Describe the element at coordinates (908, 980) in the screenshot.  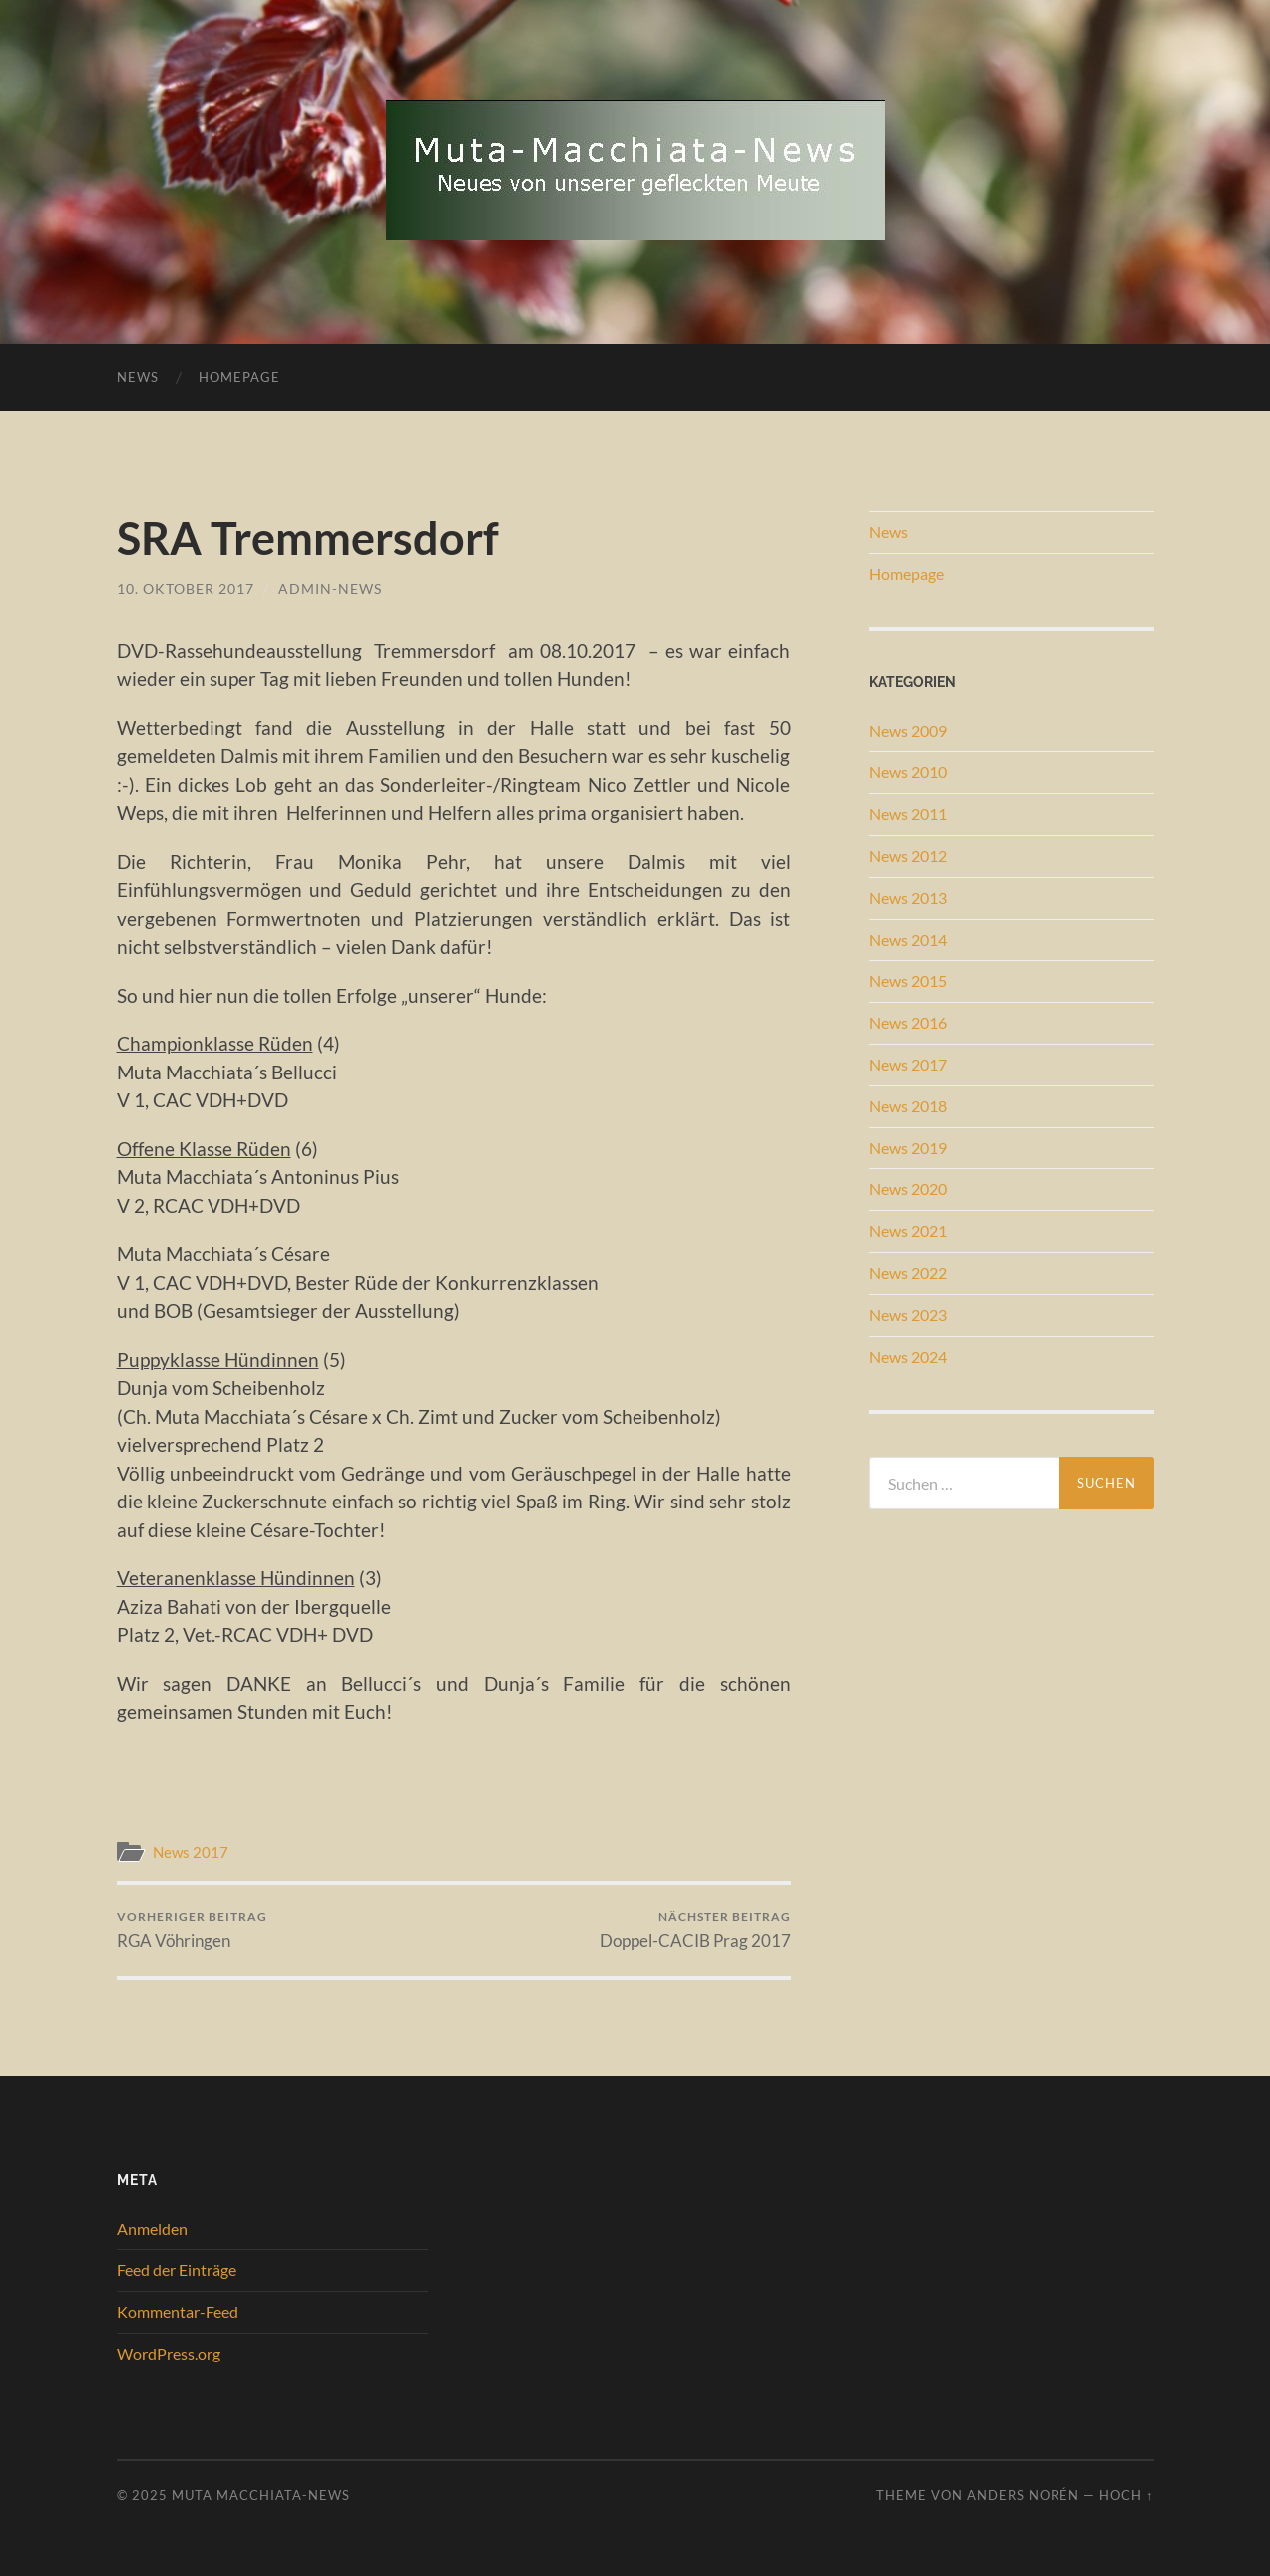
I see `News 2015` at that location.